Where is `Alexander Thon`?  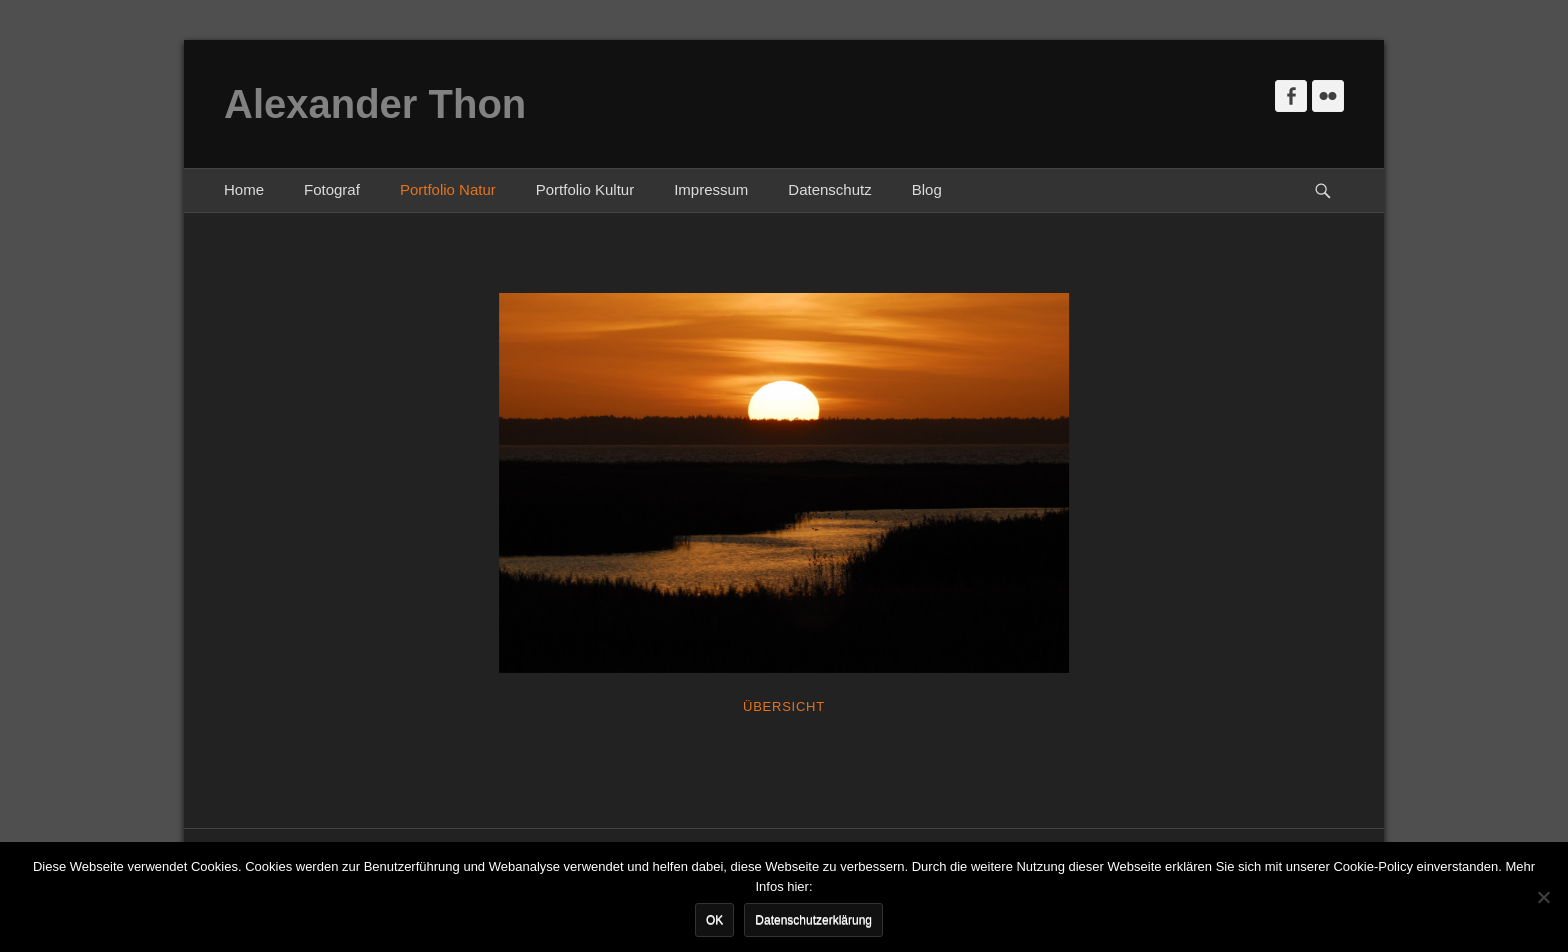
Alexander Thon is located at coordinates (375, 104).